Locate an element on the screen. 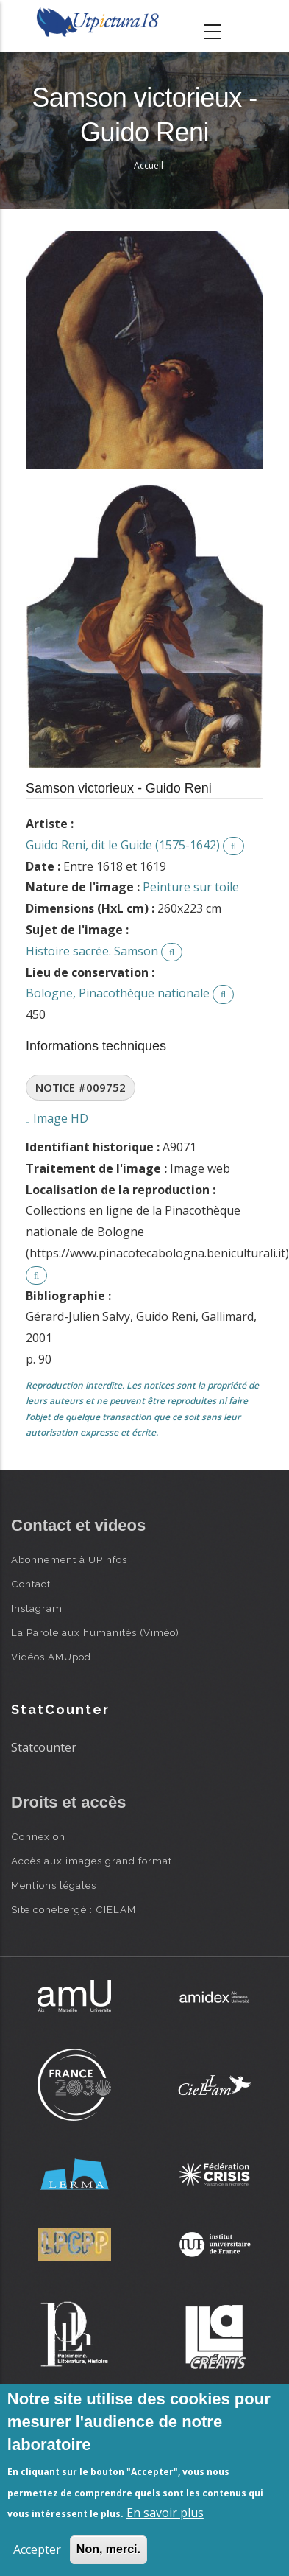 The image size is (289, 2576). En savoir plus is located at coordinates (165, 2513).